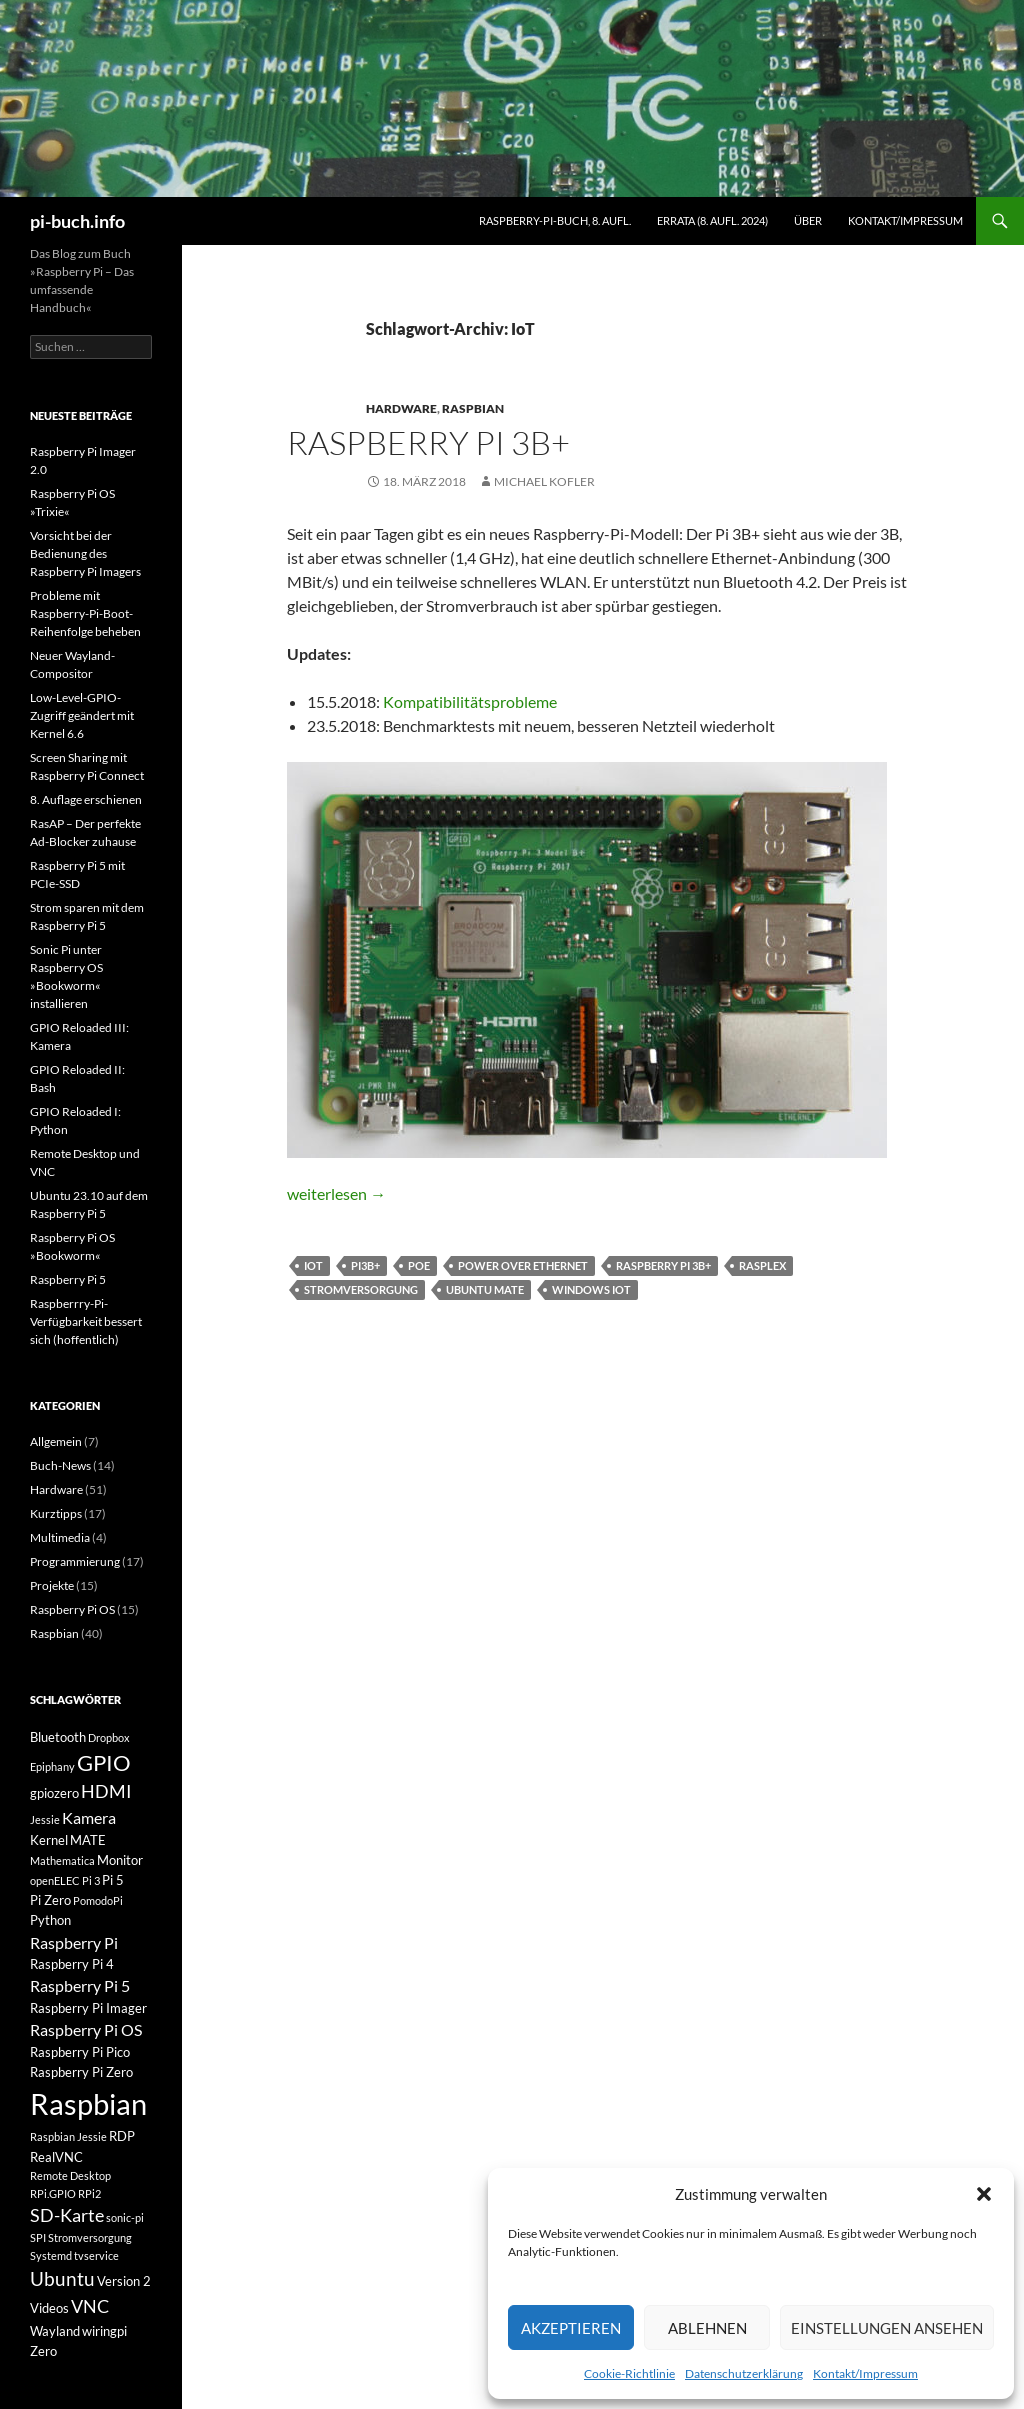  What do you see at coordinates (86, 799) in the screenshot?
I see `8. Auflage erschienen` at bounding box center [86, 799].